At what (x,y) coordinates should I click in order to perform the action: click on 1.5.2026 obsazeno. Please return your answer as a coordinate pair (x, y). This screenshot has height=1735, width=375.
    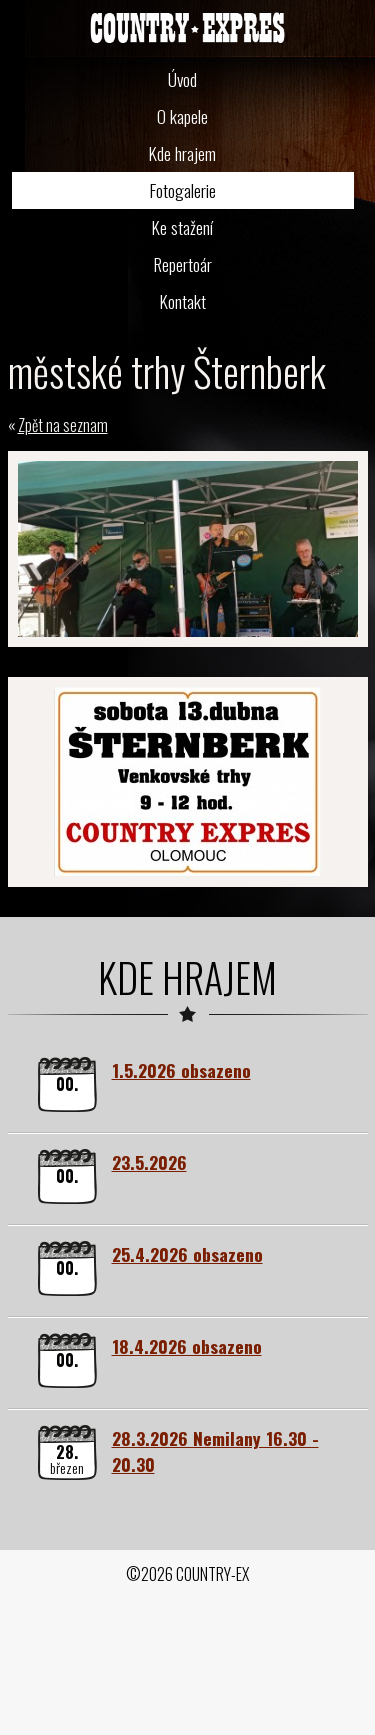
    Looking at the image, I should click on (181, 1070).